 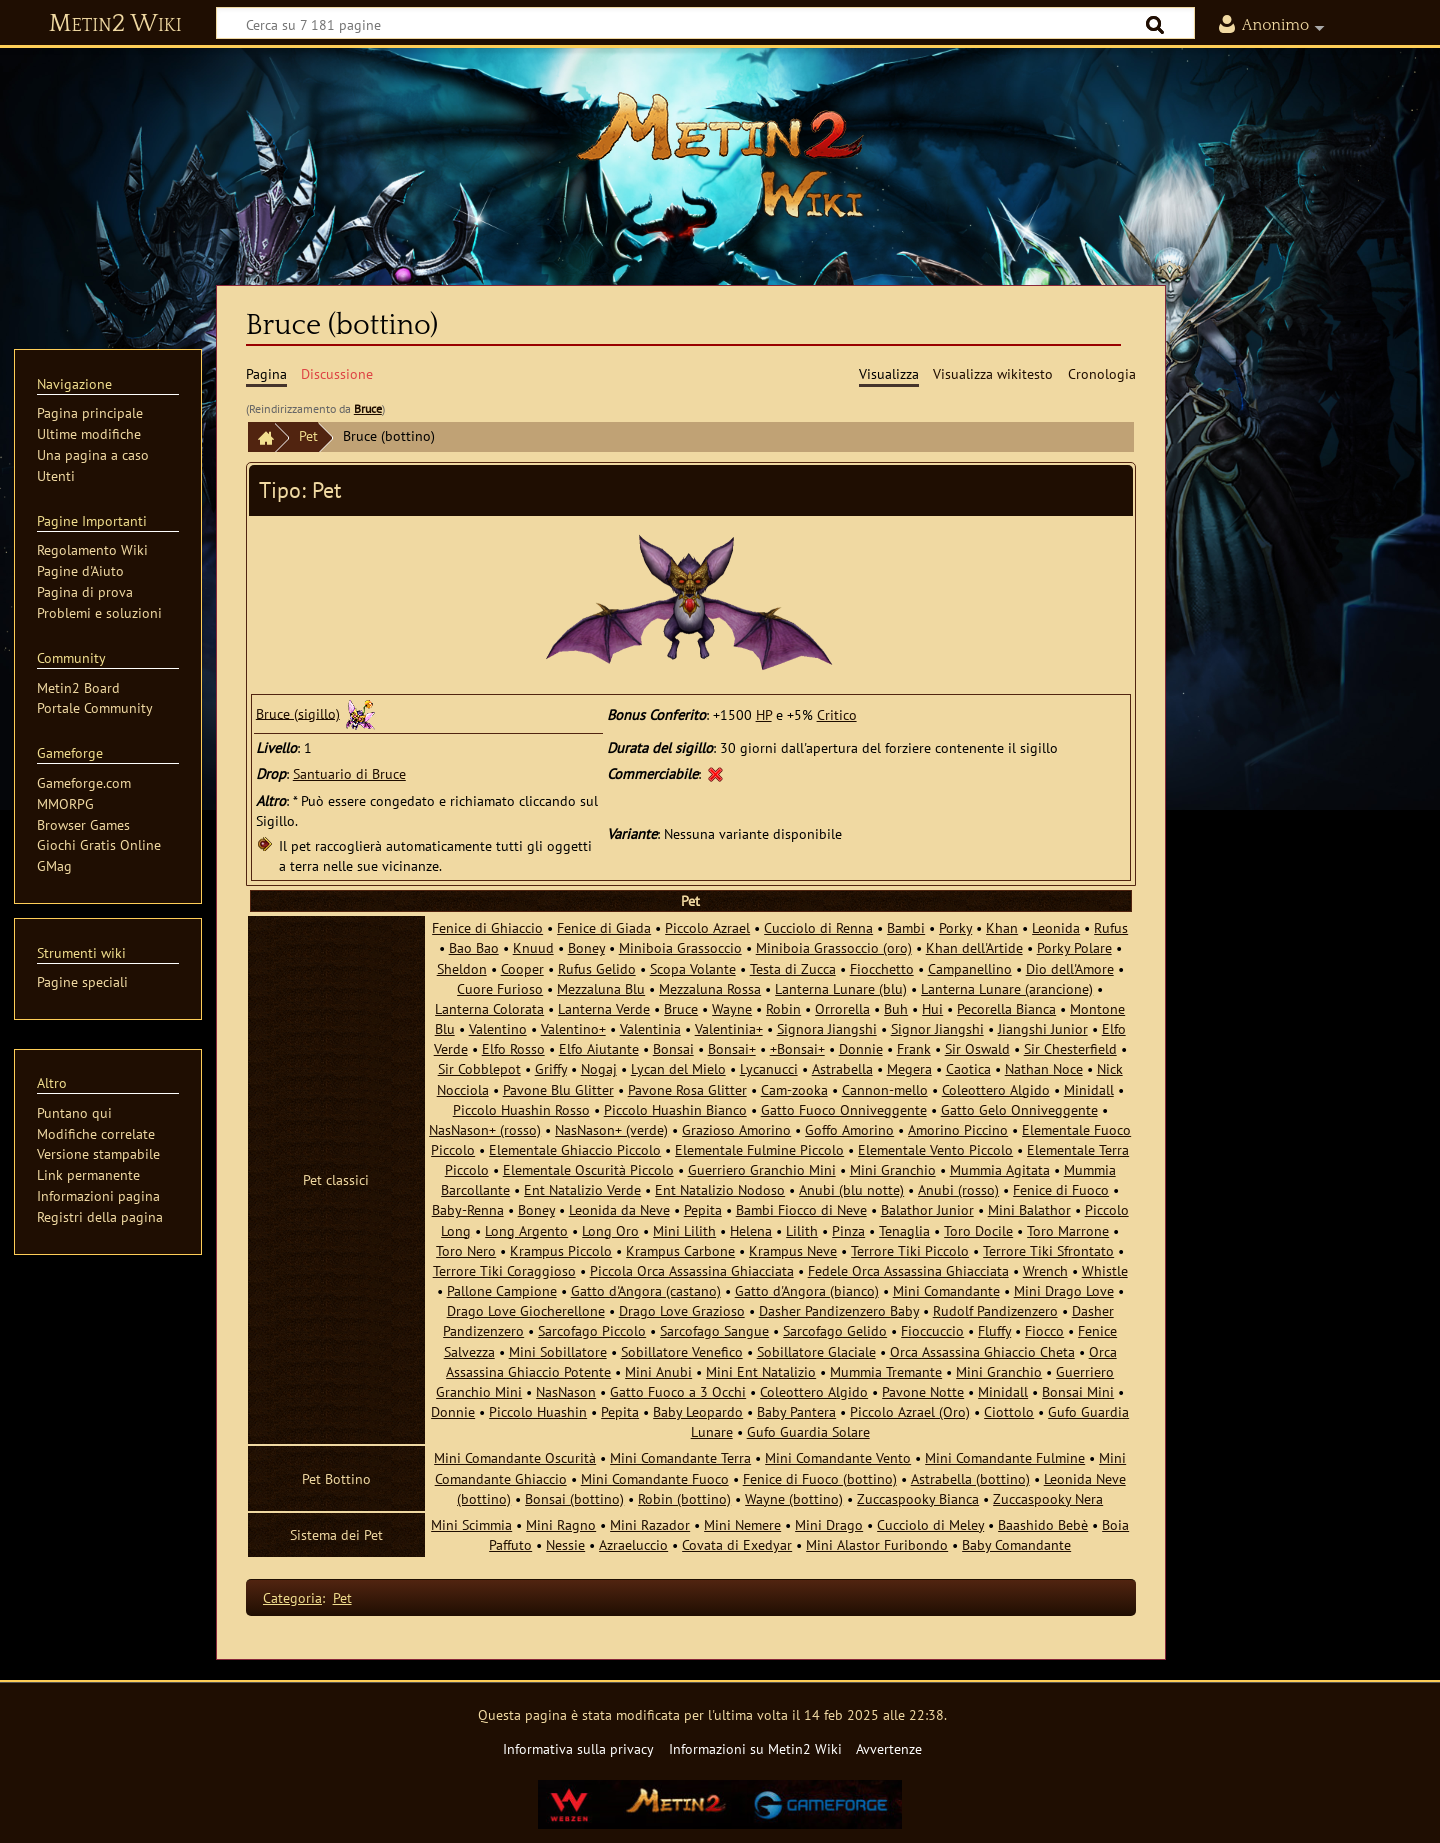 What do you see at coordinates (995, 1310) in the screenshot?
I see `Rudolf Pandizenzero` at bounding box center [995, 1310].